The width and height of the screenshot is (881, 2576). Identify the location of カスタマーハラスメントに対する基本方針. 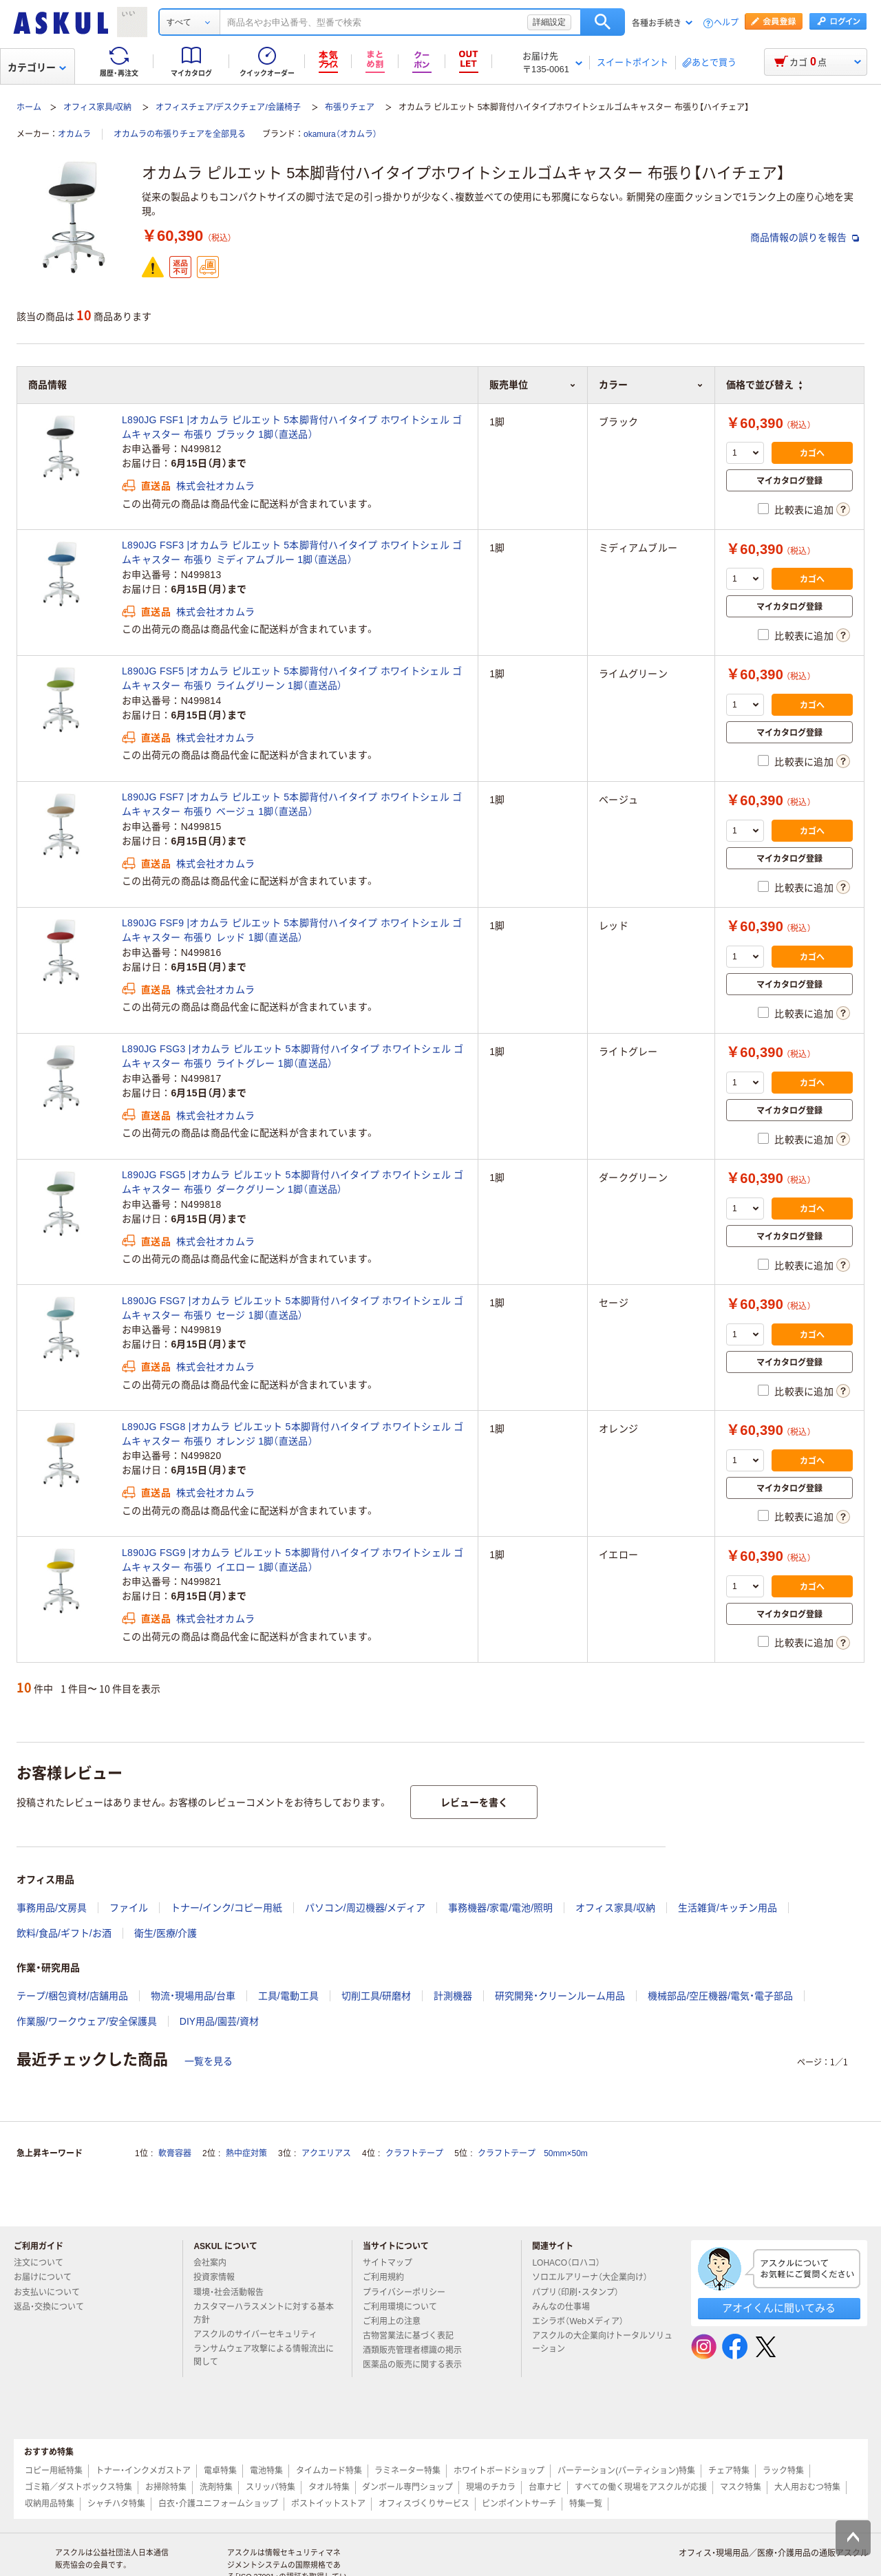
(263, 2313).